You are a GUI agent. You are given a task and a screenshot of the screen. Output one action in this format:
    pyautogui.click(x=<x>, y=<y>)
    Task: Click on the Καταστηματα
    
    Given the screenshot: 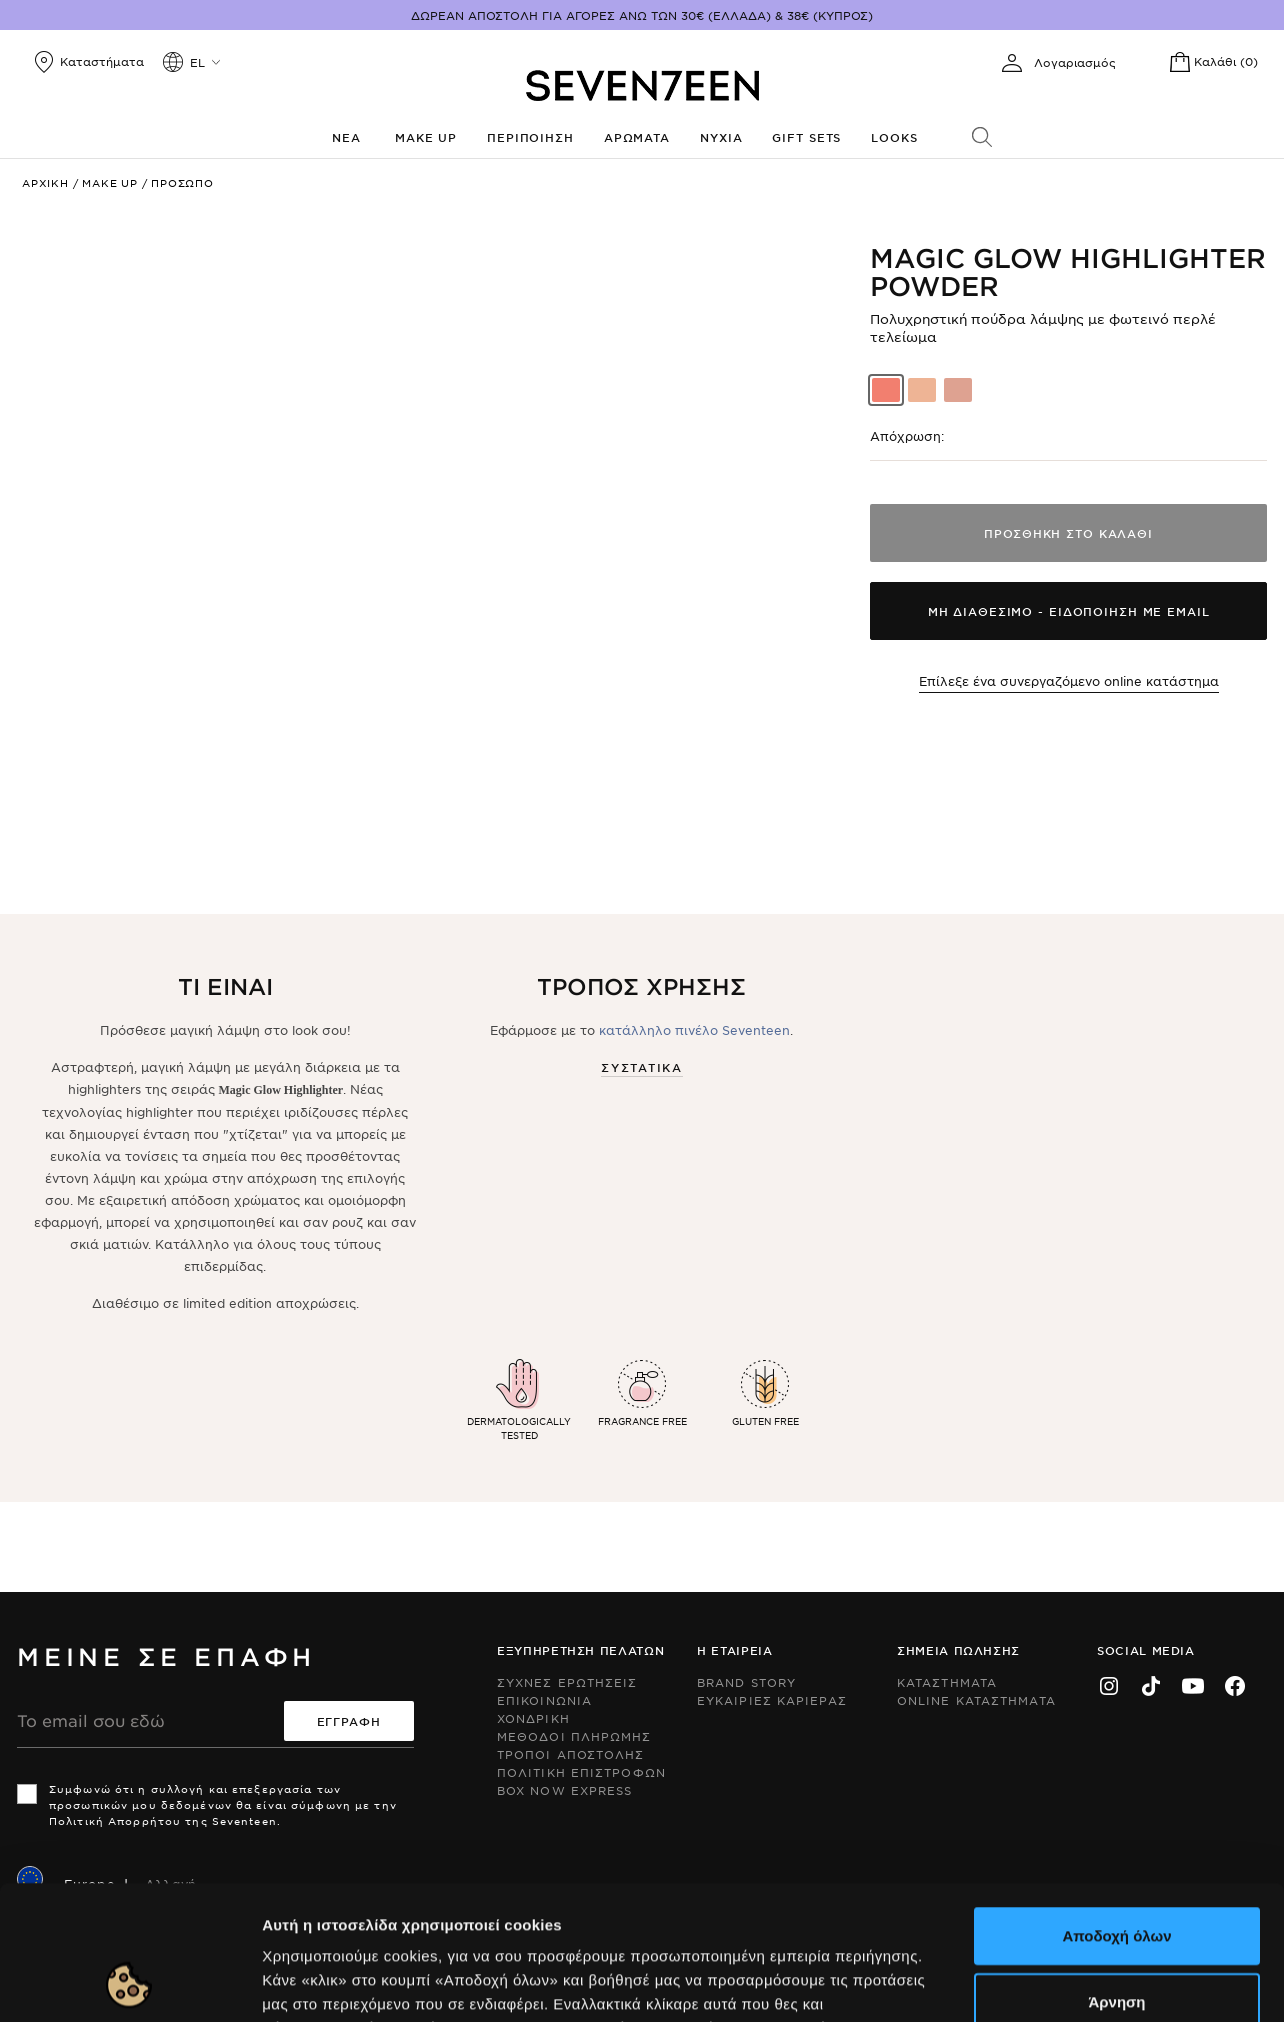 What is the action you would take?
    pyautogui.click(x=947, y=1682)
    